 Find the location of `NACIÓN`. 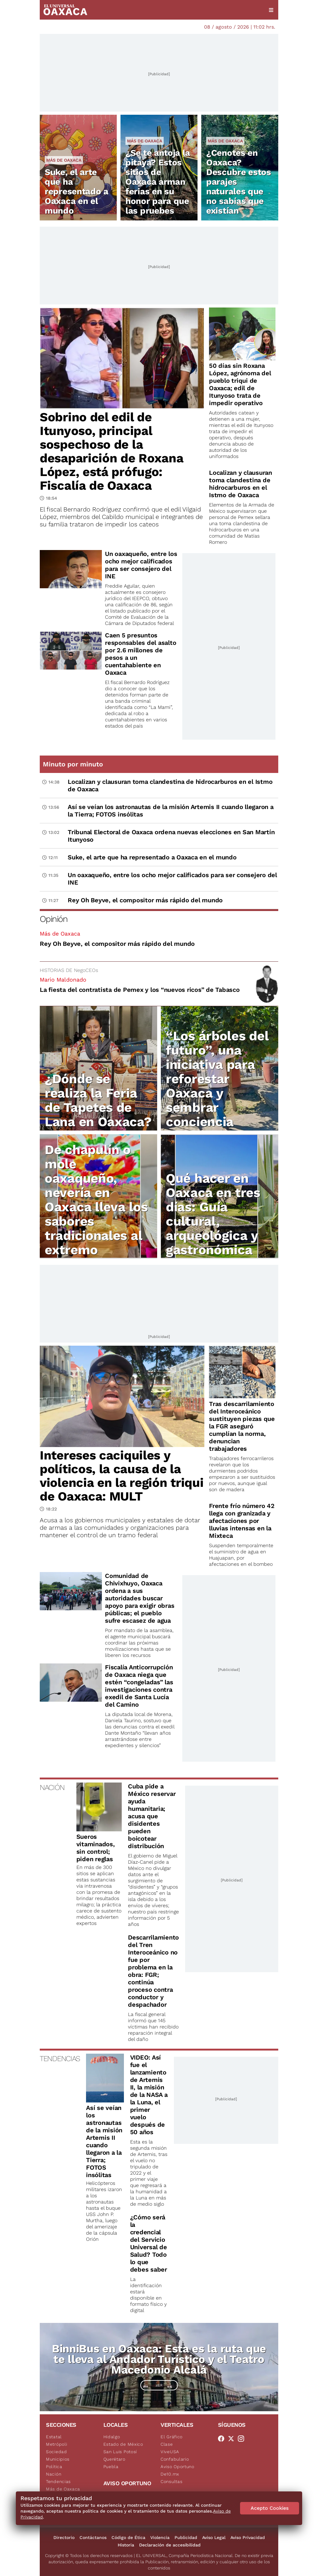

NACIÓN is located at coordinates (52, 1787).